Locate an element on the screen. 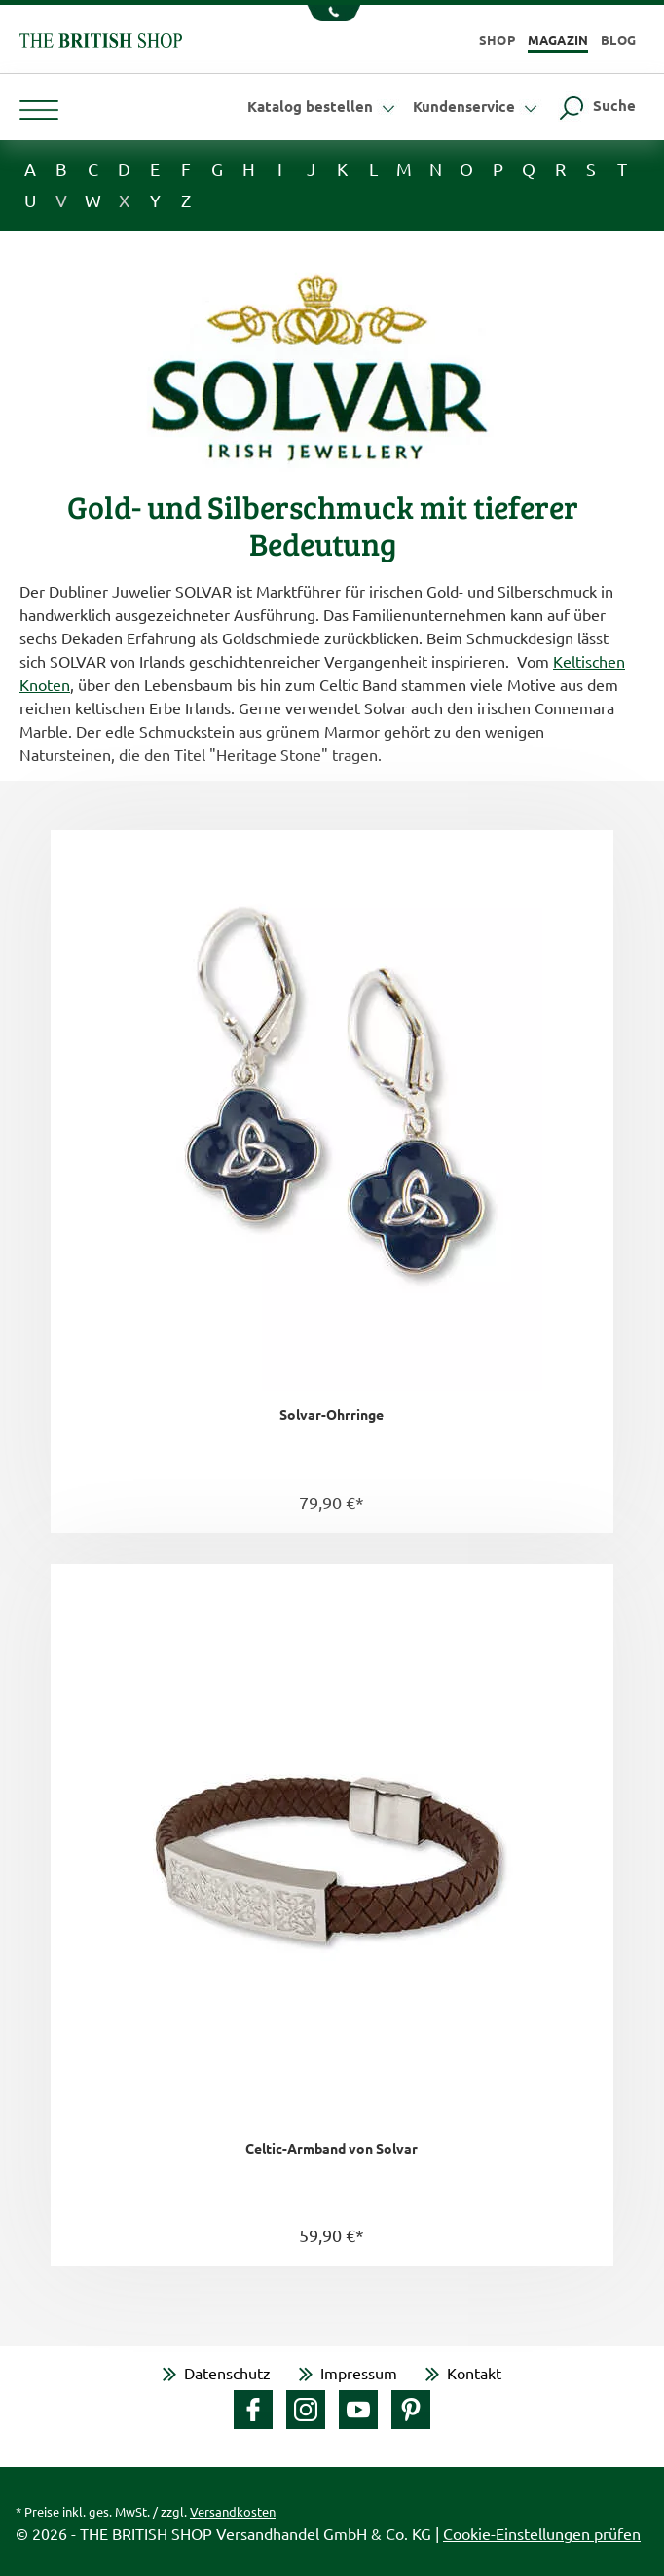 The width and height of the screenshot is (664, 2576). Impressum is located at coordinates (358, 2372).